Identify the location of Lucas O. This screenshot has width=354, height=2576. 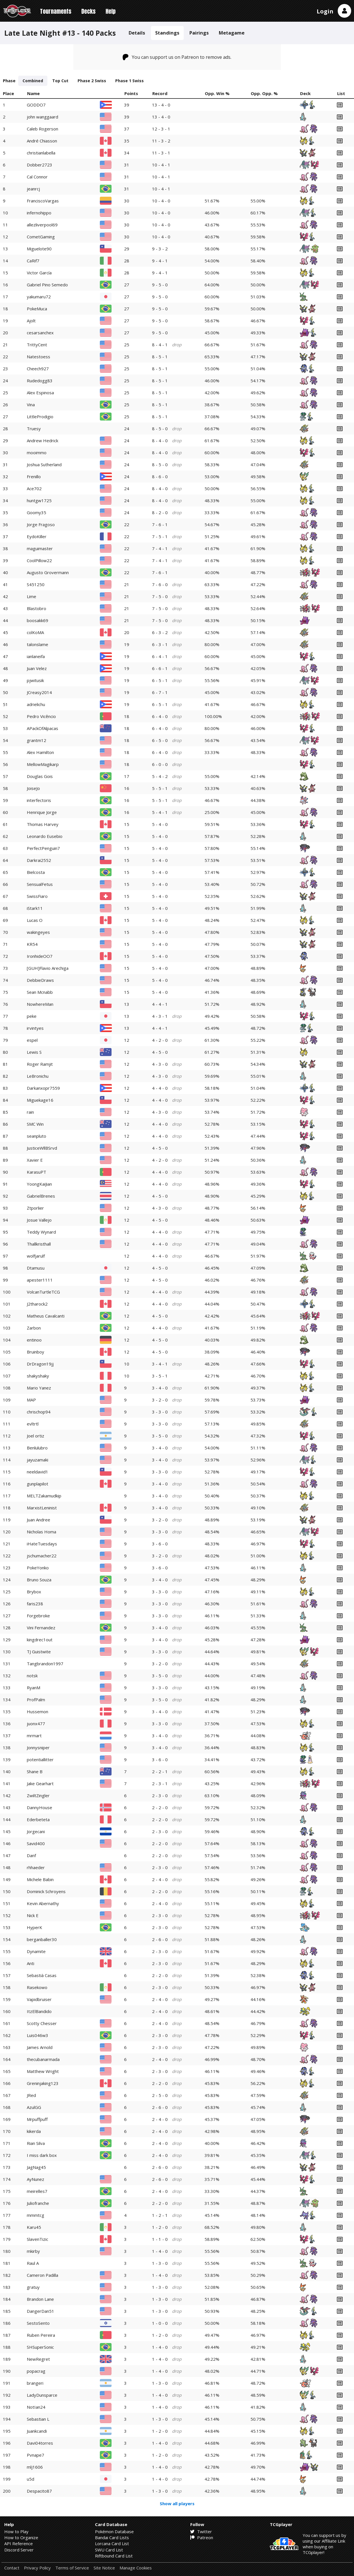
(35, 920).